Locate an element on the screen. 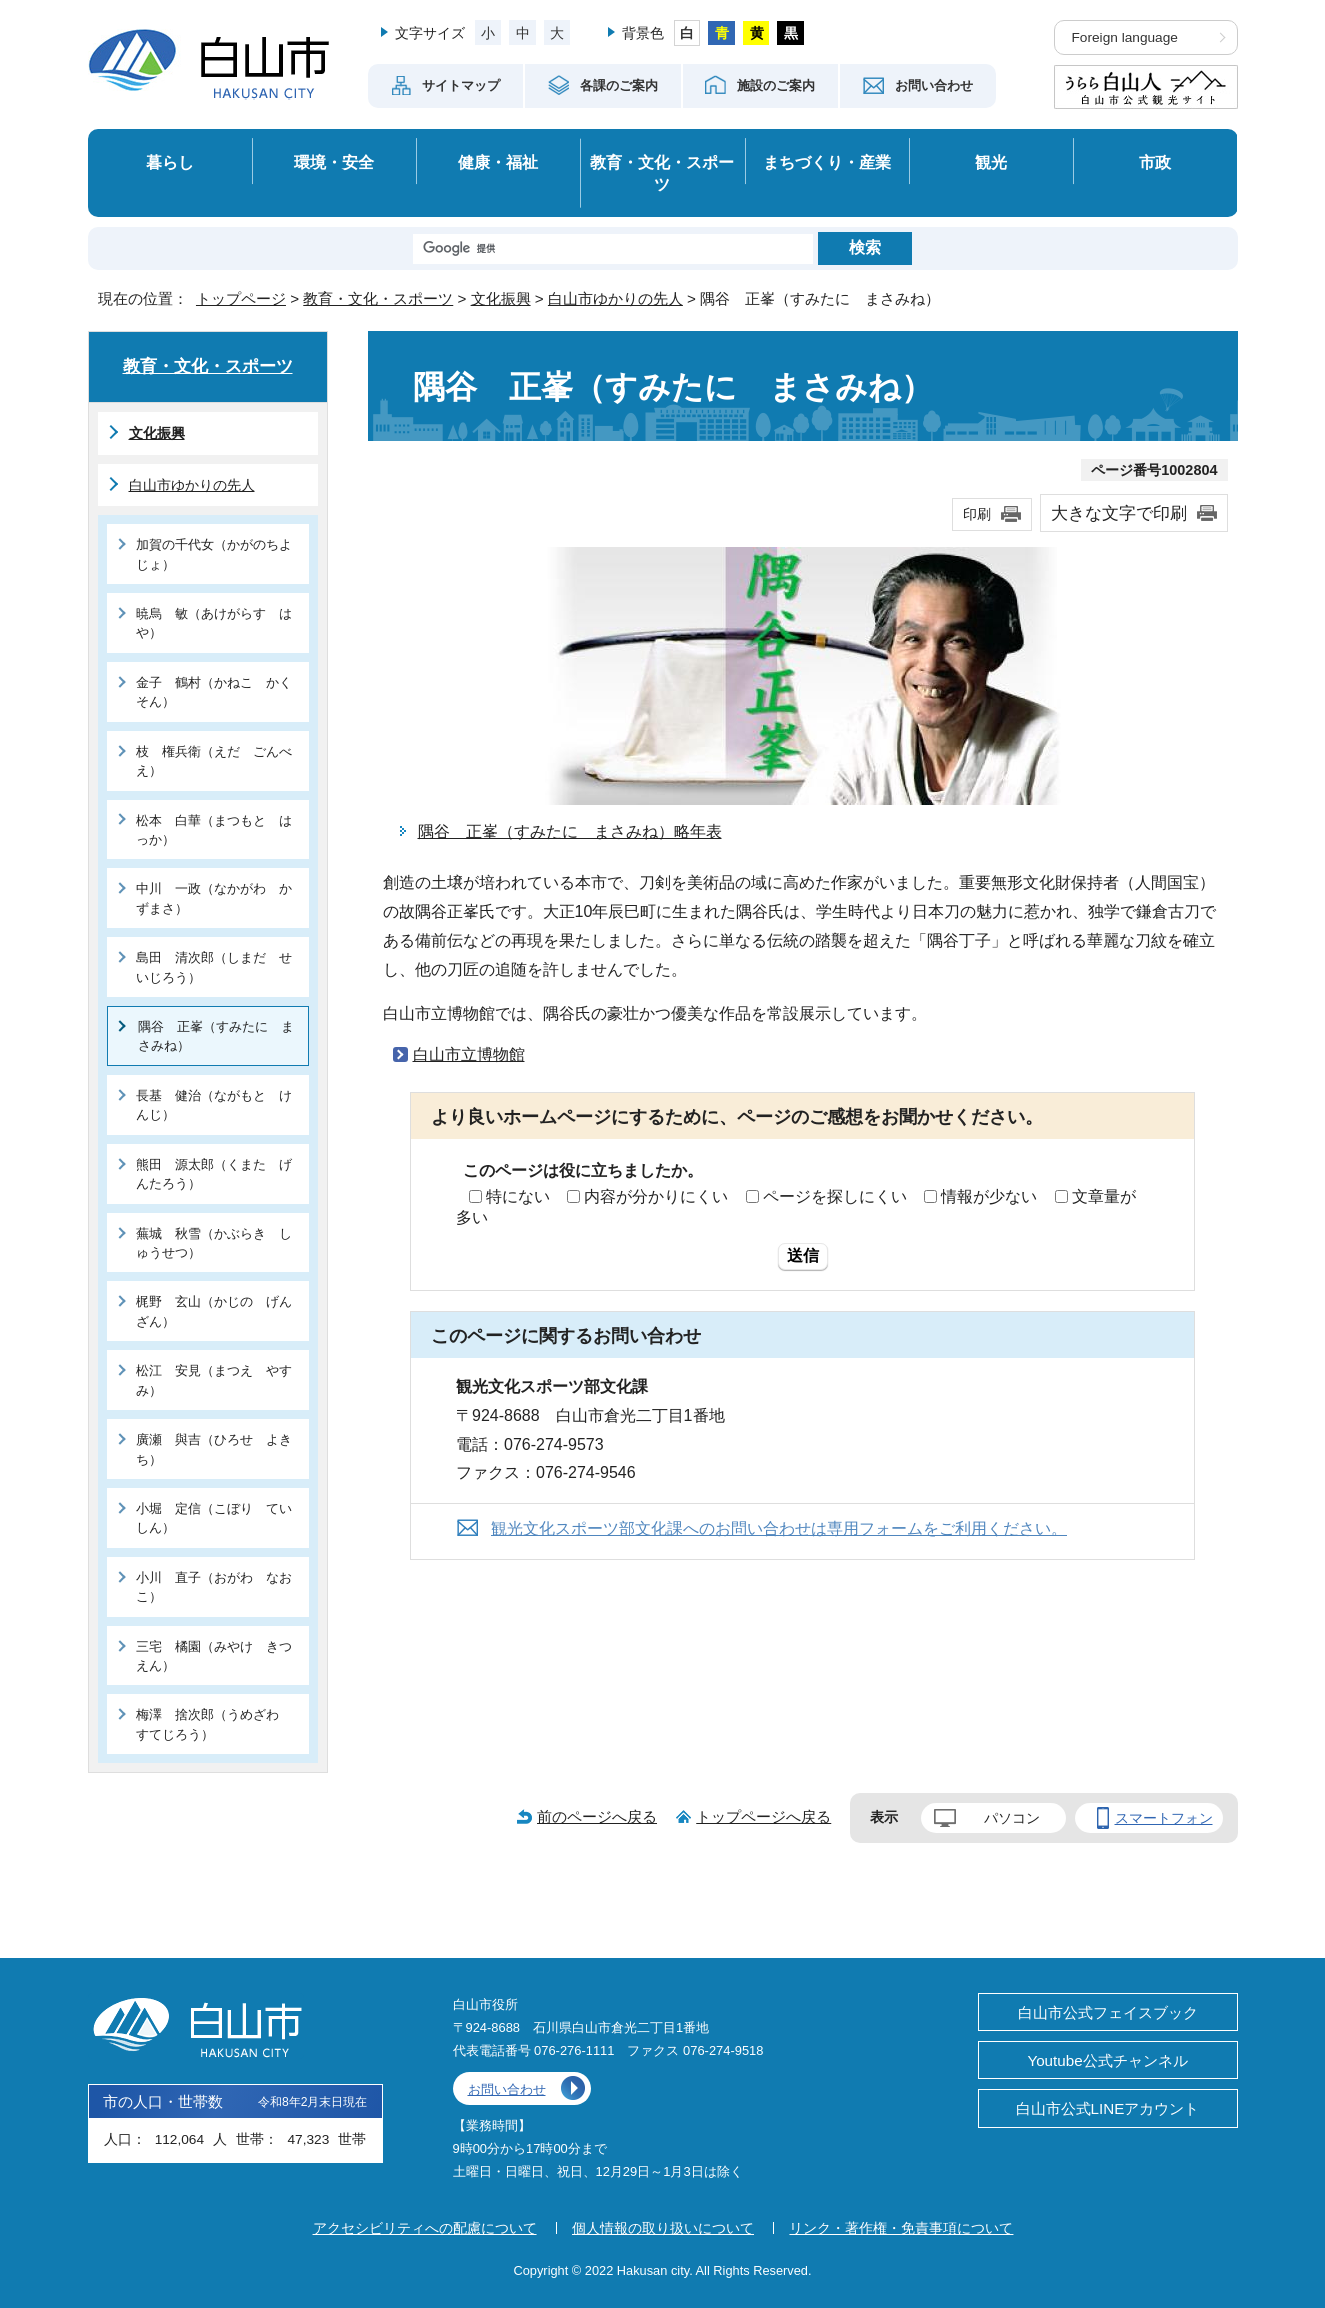 The height and width of the screenshot is (2308, 1325). 情報が少ない is located at coordinates (989, 1196).